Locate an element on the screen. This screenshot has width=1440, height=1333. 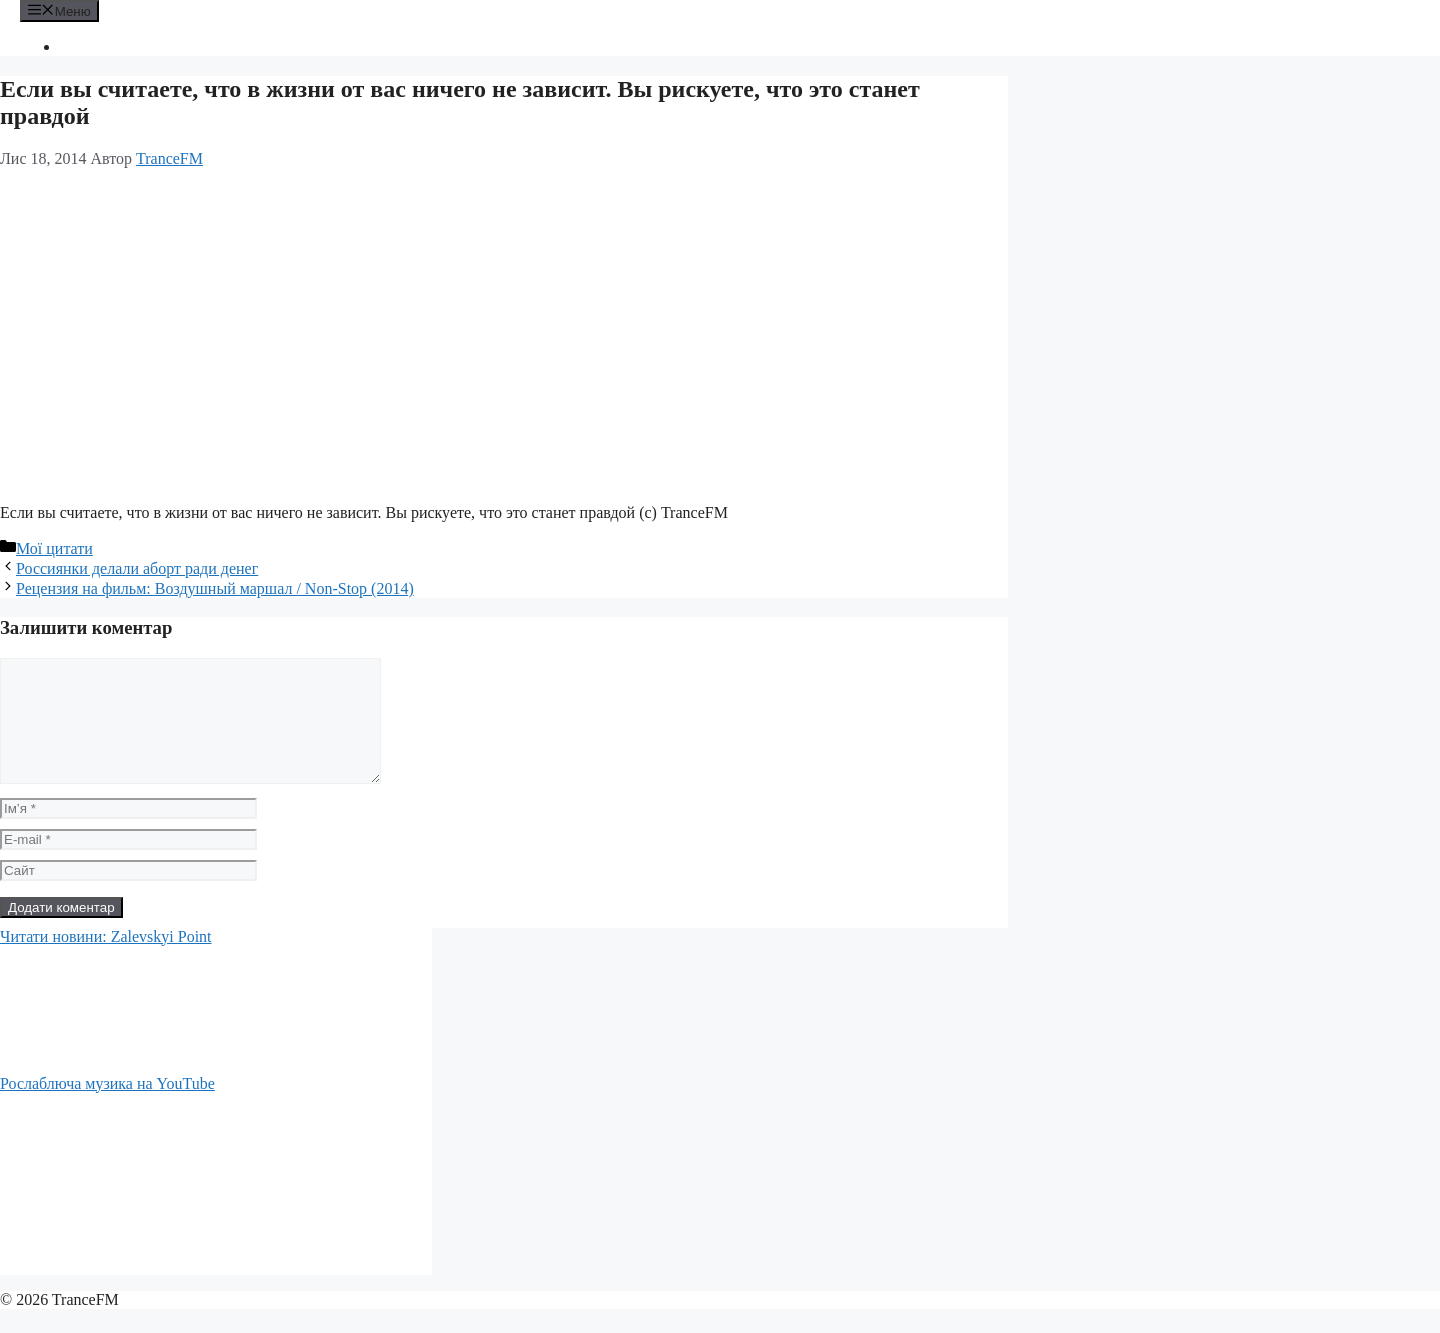
Рослаблюча музика на YouTube is located at coordinates (107, 1107).